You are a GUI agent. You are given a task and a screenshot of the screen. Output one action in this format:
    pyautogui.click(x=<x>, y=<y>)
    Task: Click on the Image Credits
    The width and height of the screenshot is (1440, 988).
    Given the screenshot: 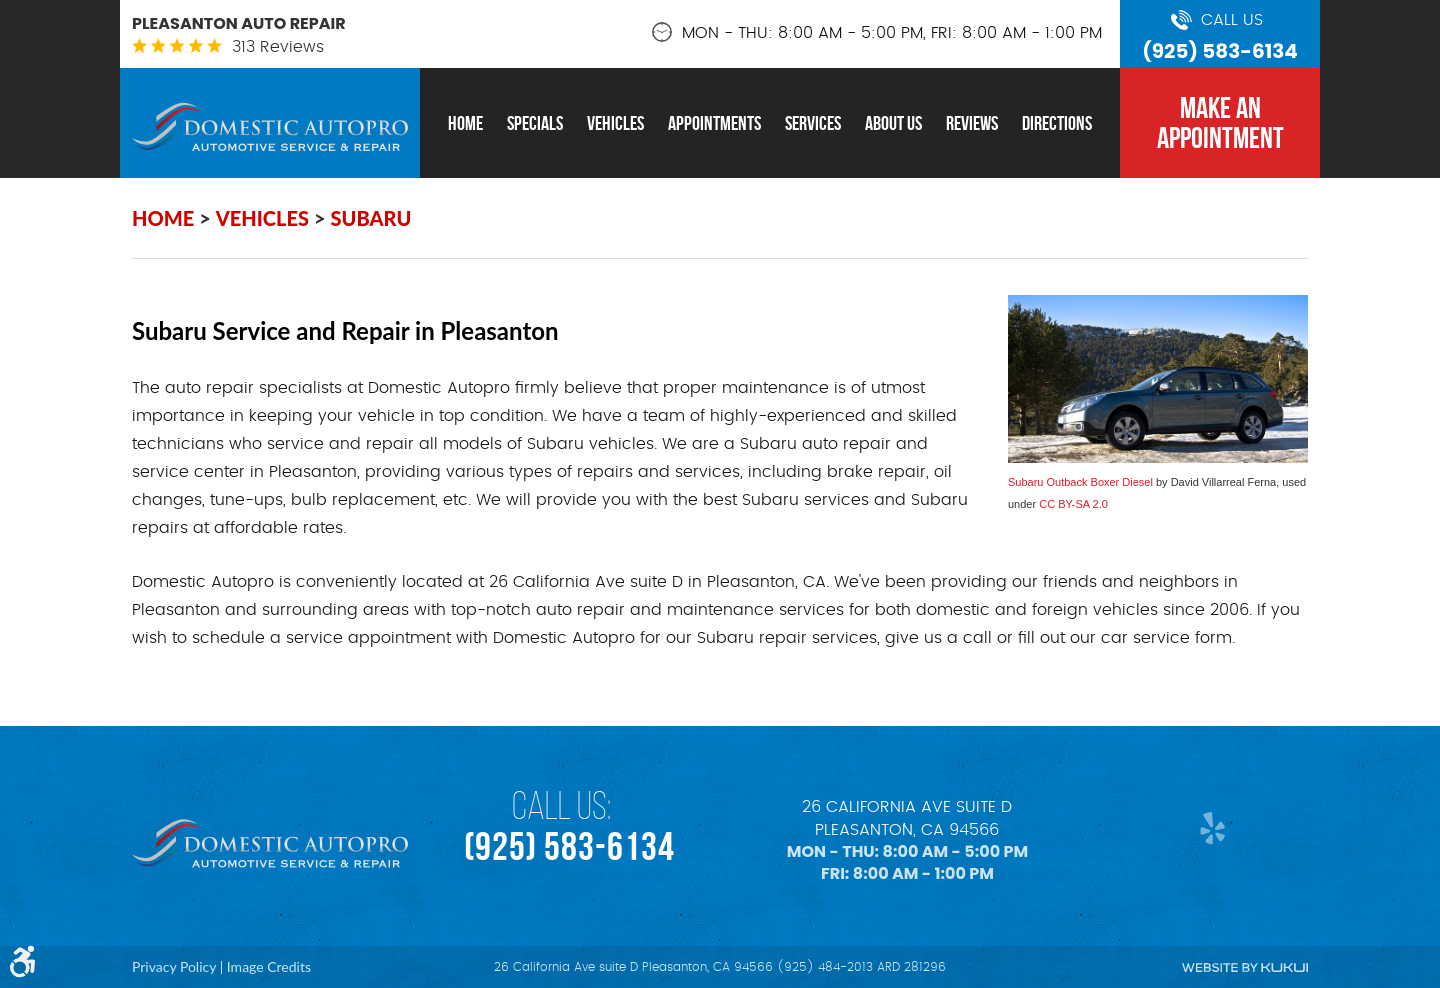 What is the action you would take?
    pyautogui.click(x=269, y=966)
    